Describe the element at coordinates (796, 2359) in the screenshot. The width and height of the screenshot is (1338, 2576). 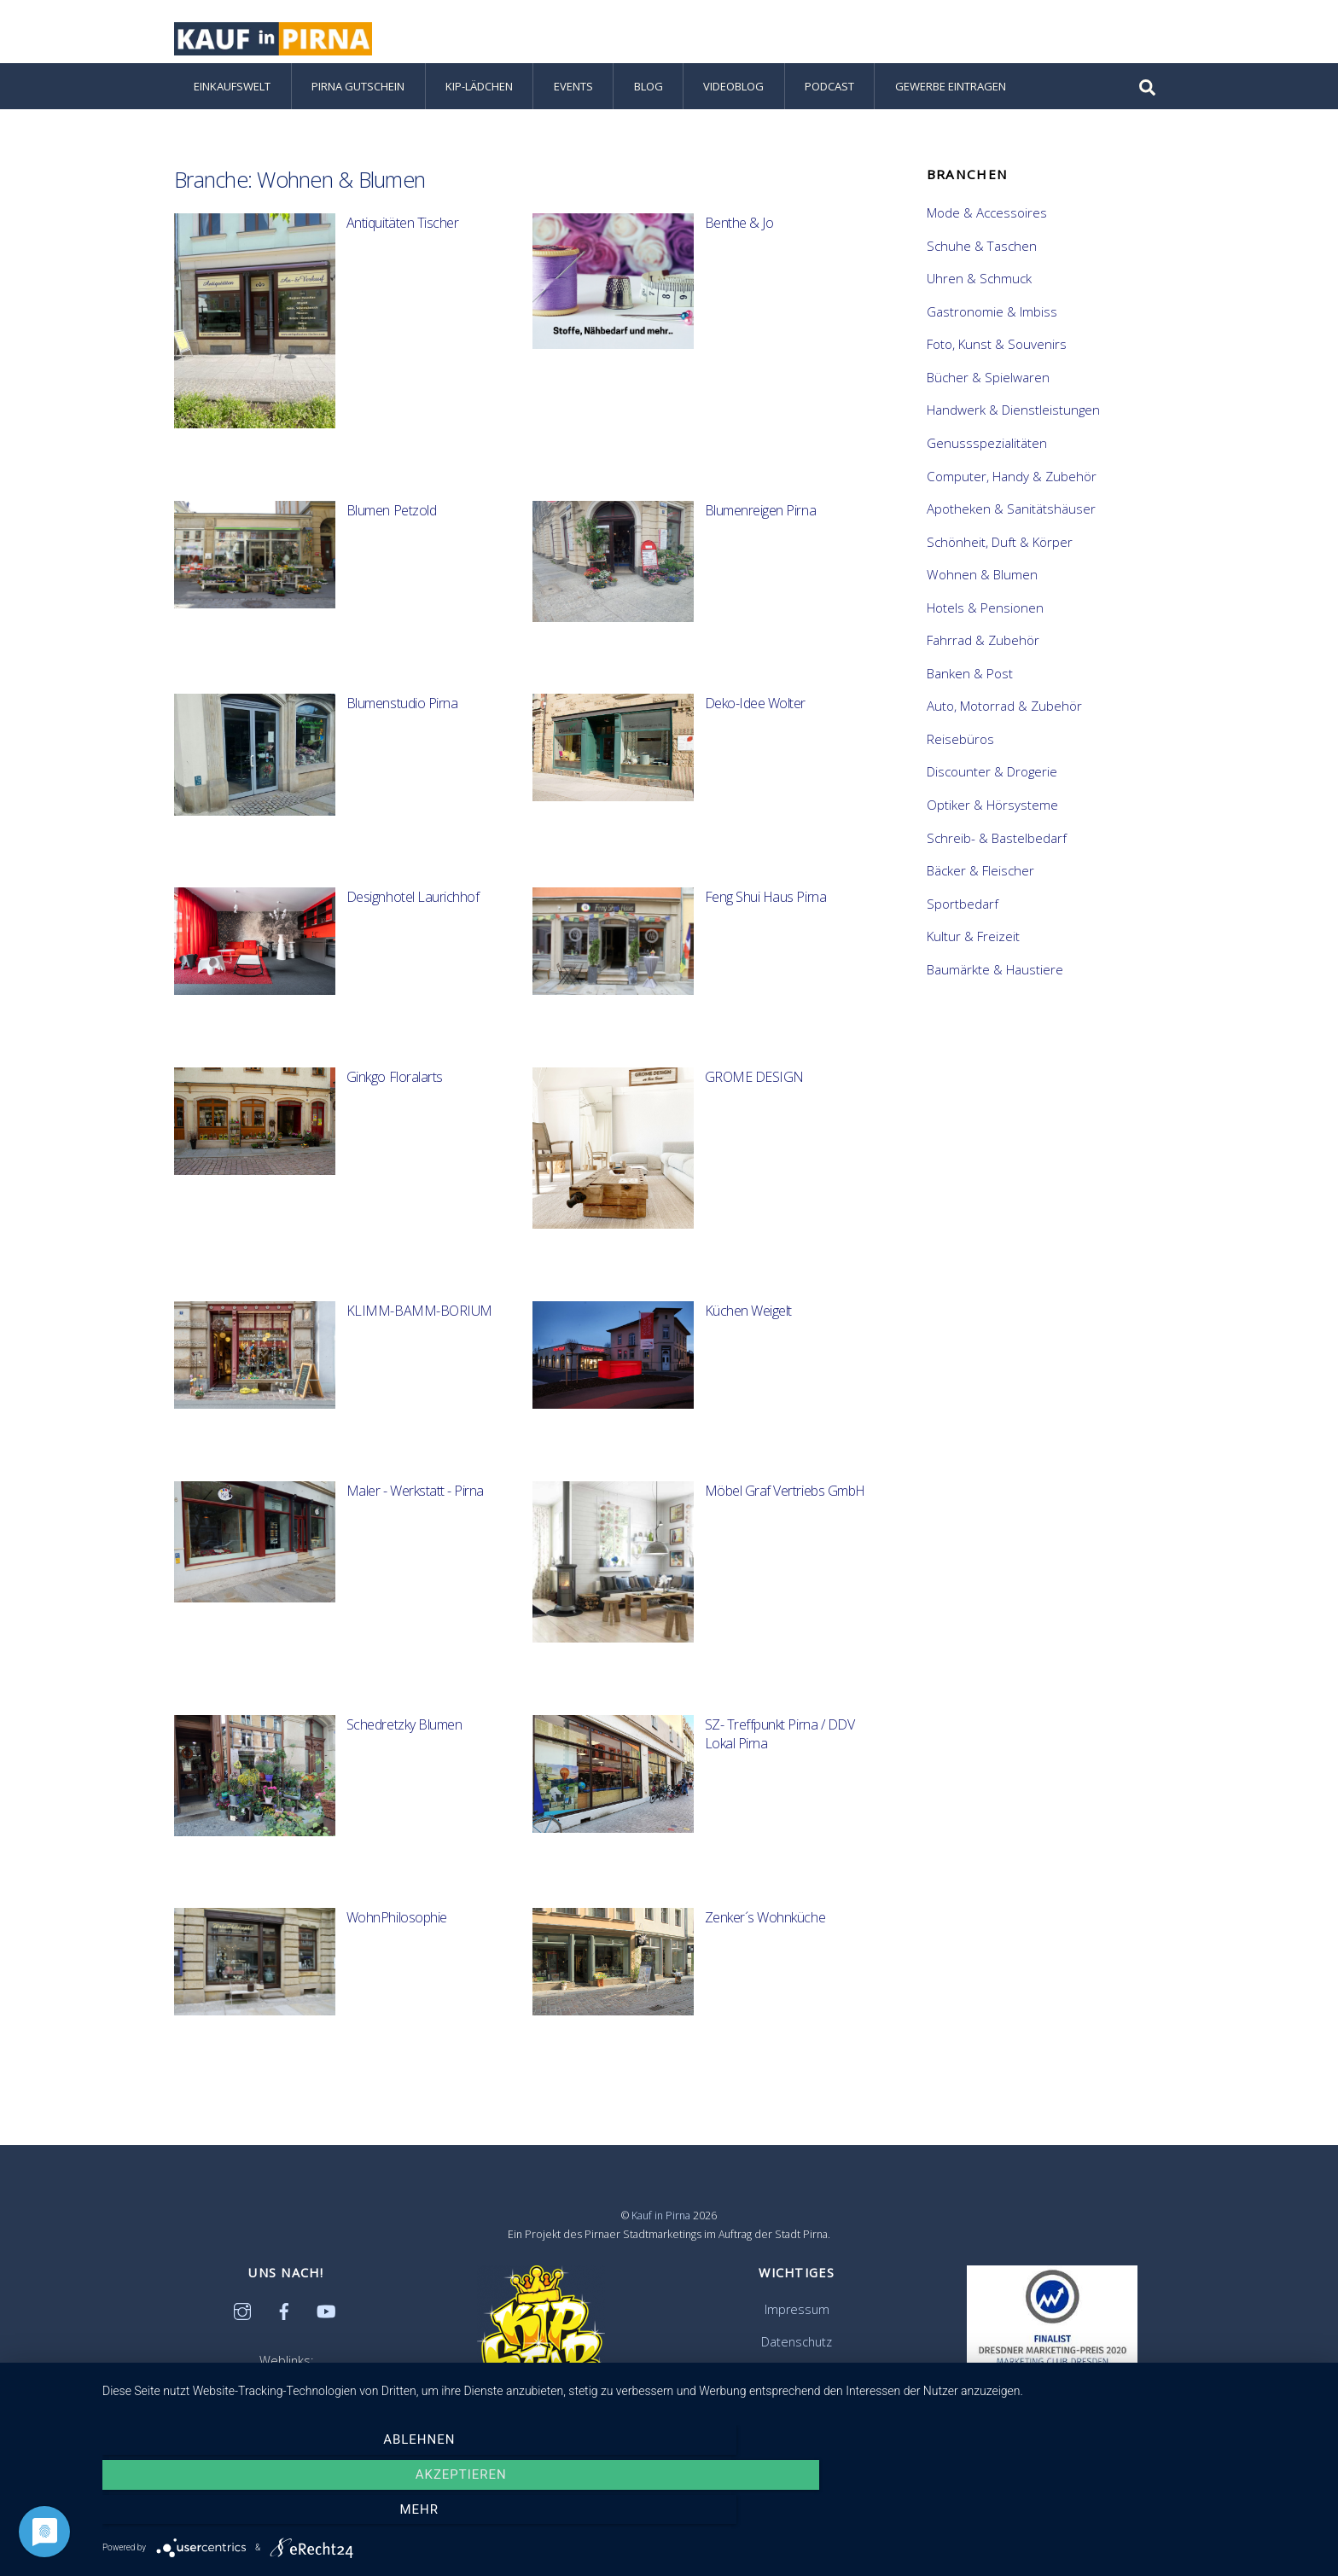
I see `Datenschutz` at that location.